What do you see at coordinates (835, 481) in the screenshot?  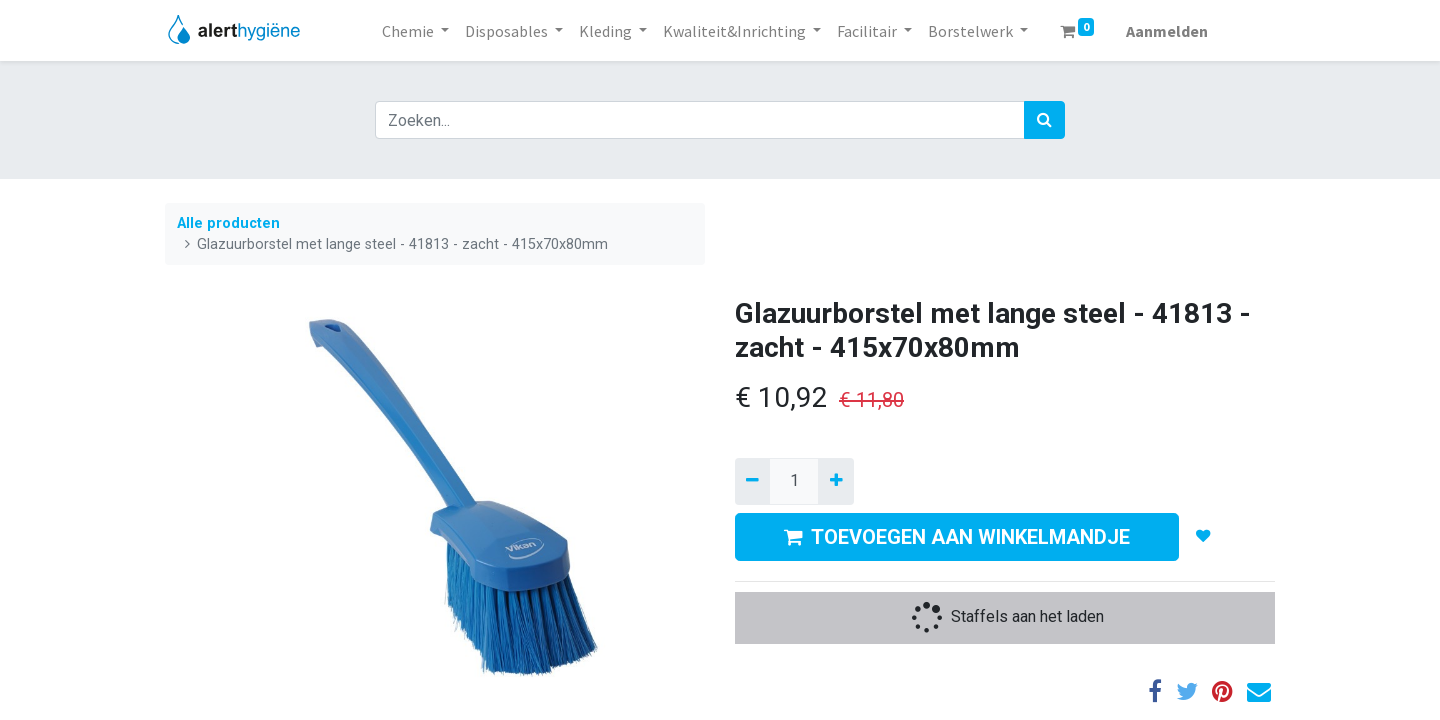 I see `[Voeg één toe]` at bounding box center [835, 481].